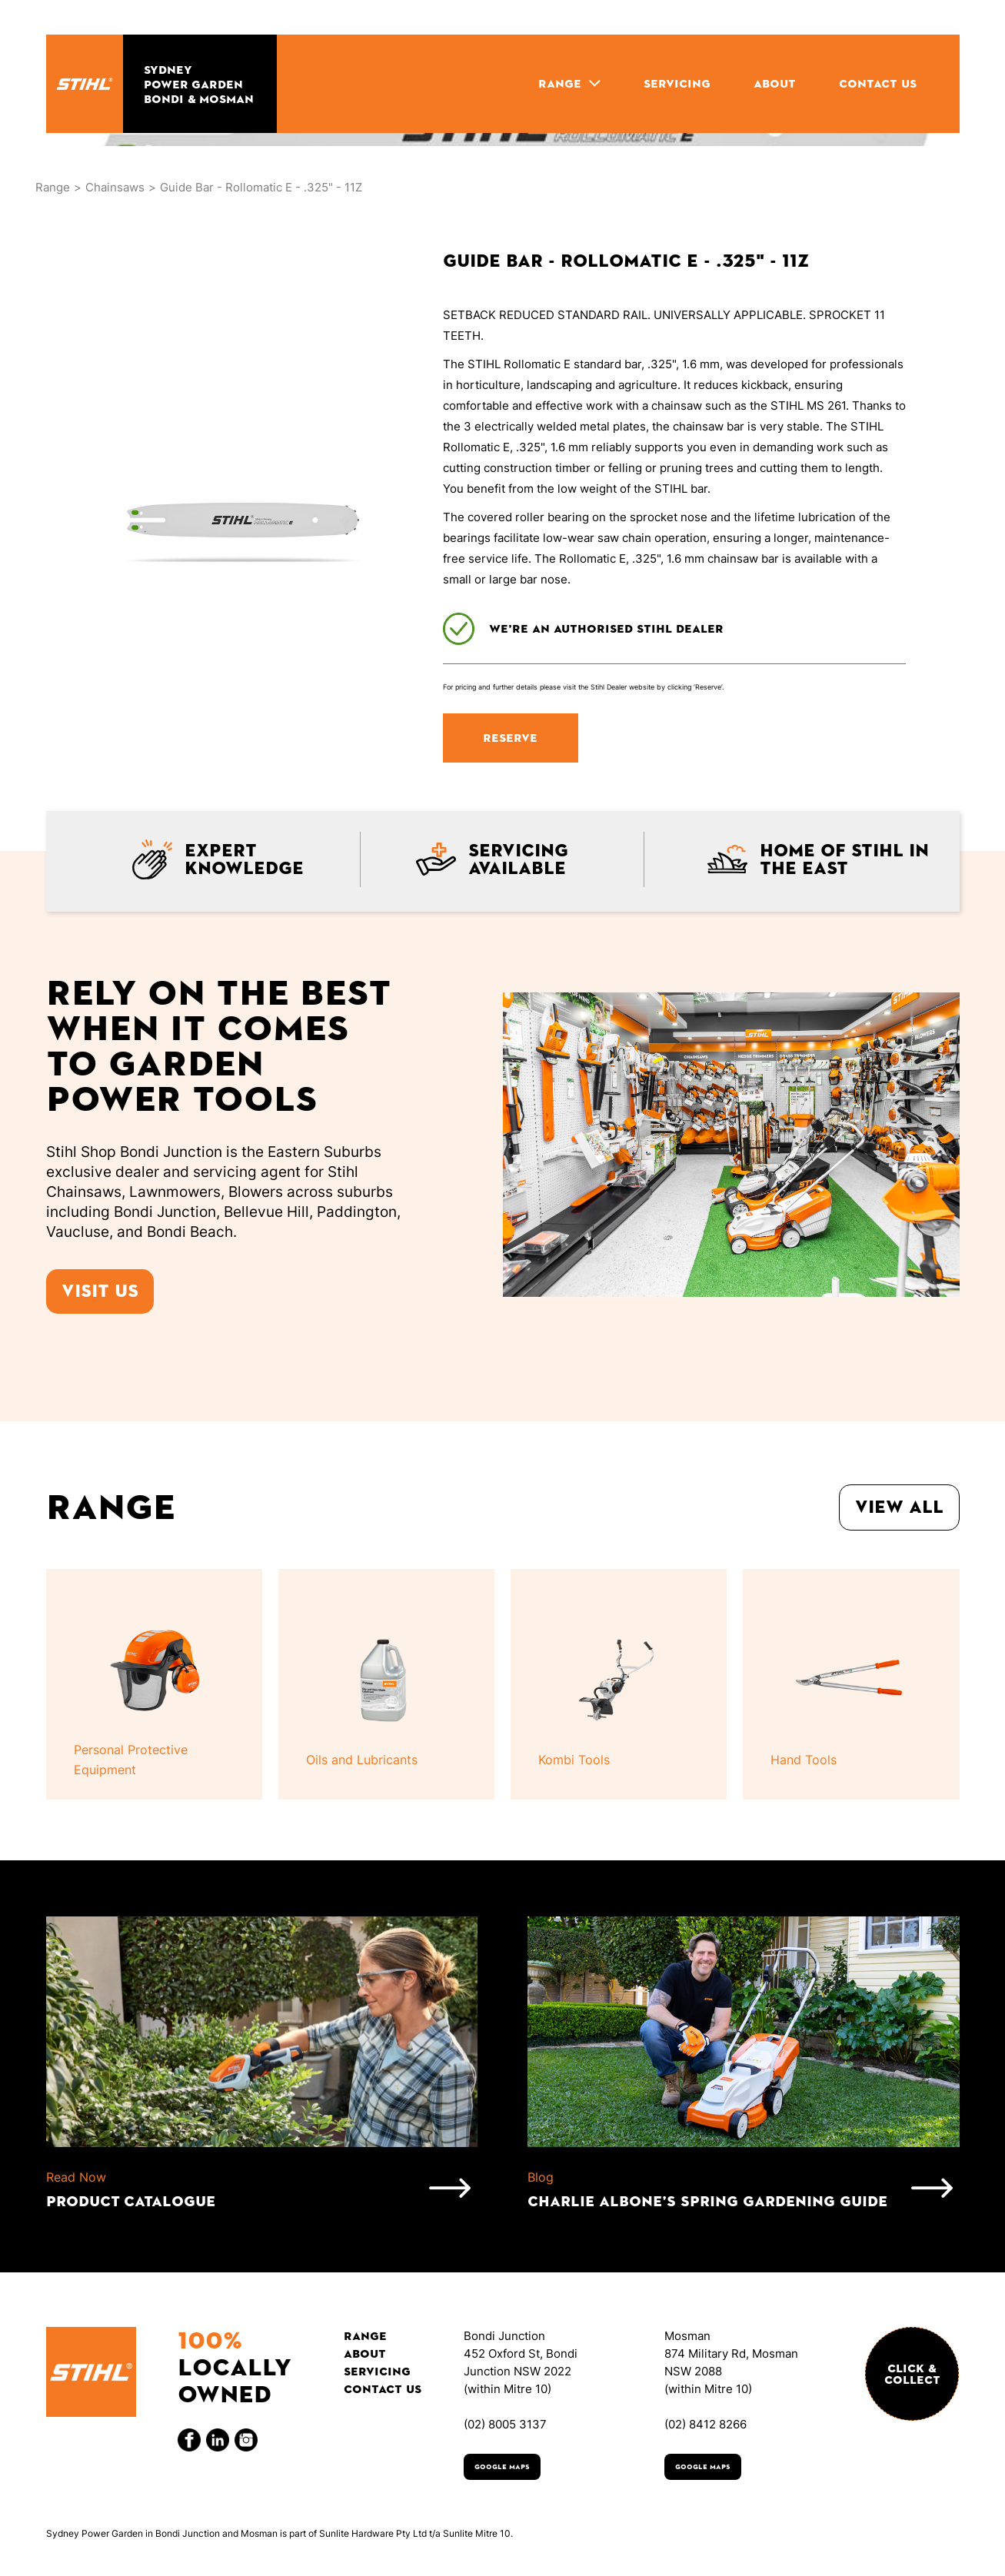 Image resolution: width=1005 pixels, height=2576 pixels. I want to click on RESERVE, so click(510, 737).